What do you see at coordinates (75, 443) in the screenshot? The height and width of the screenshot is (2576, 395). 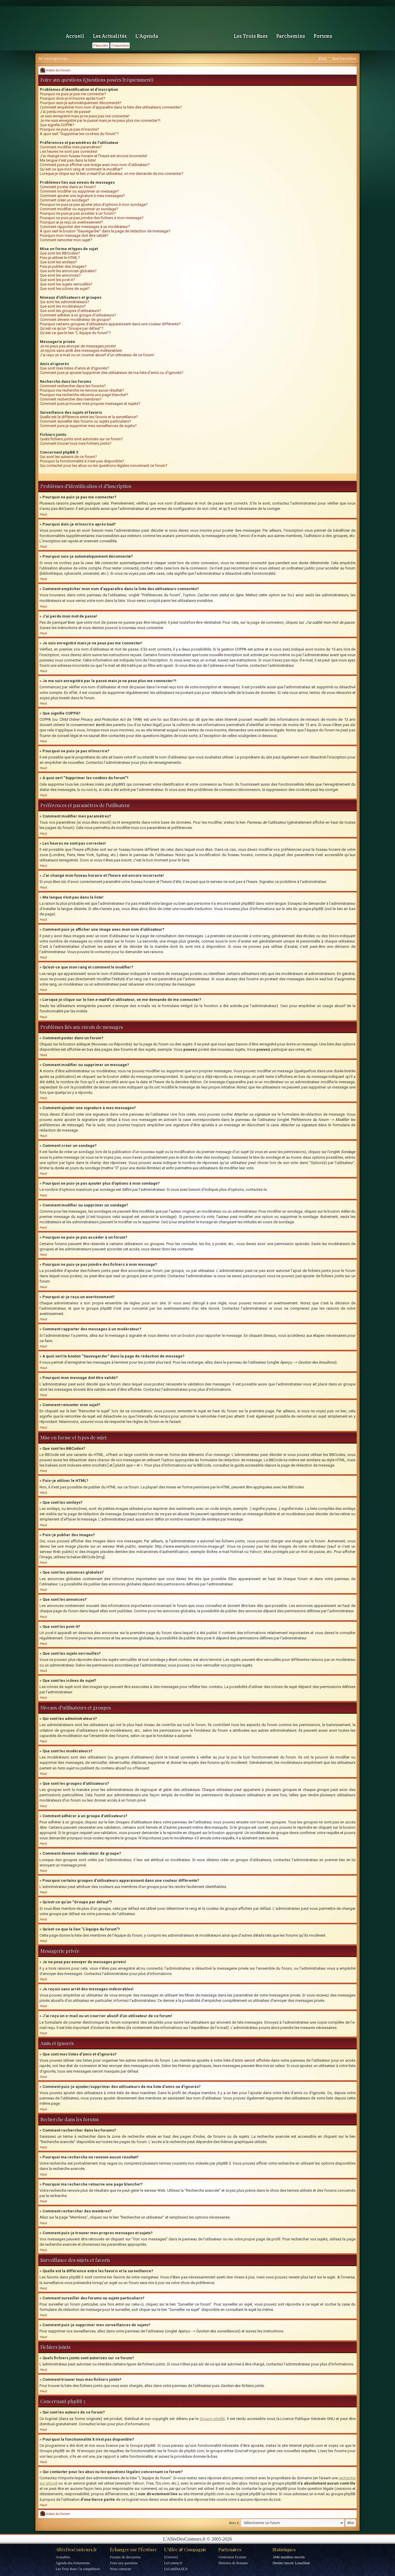 I see `Comment trouver tous mes fichiers joints?` at bounding box center [75, 443].